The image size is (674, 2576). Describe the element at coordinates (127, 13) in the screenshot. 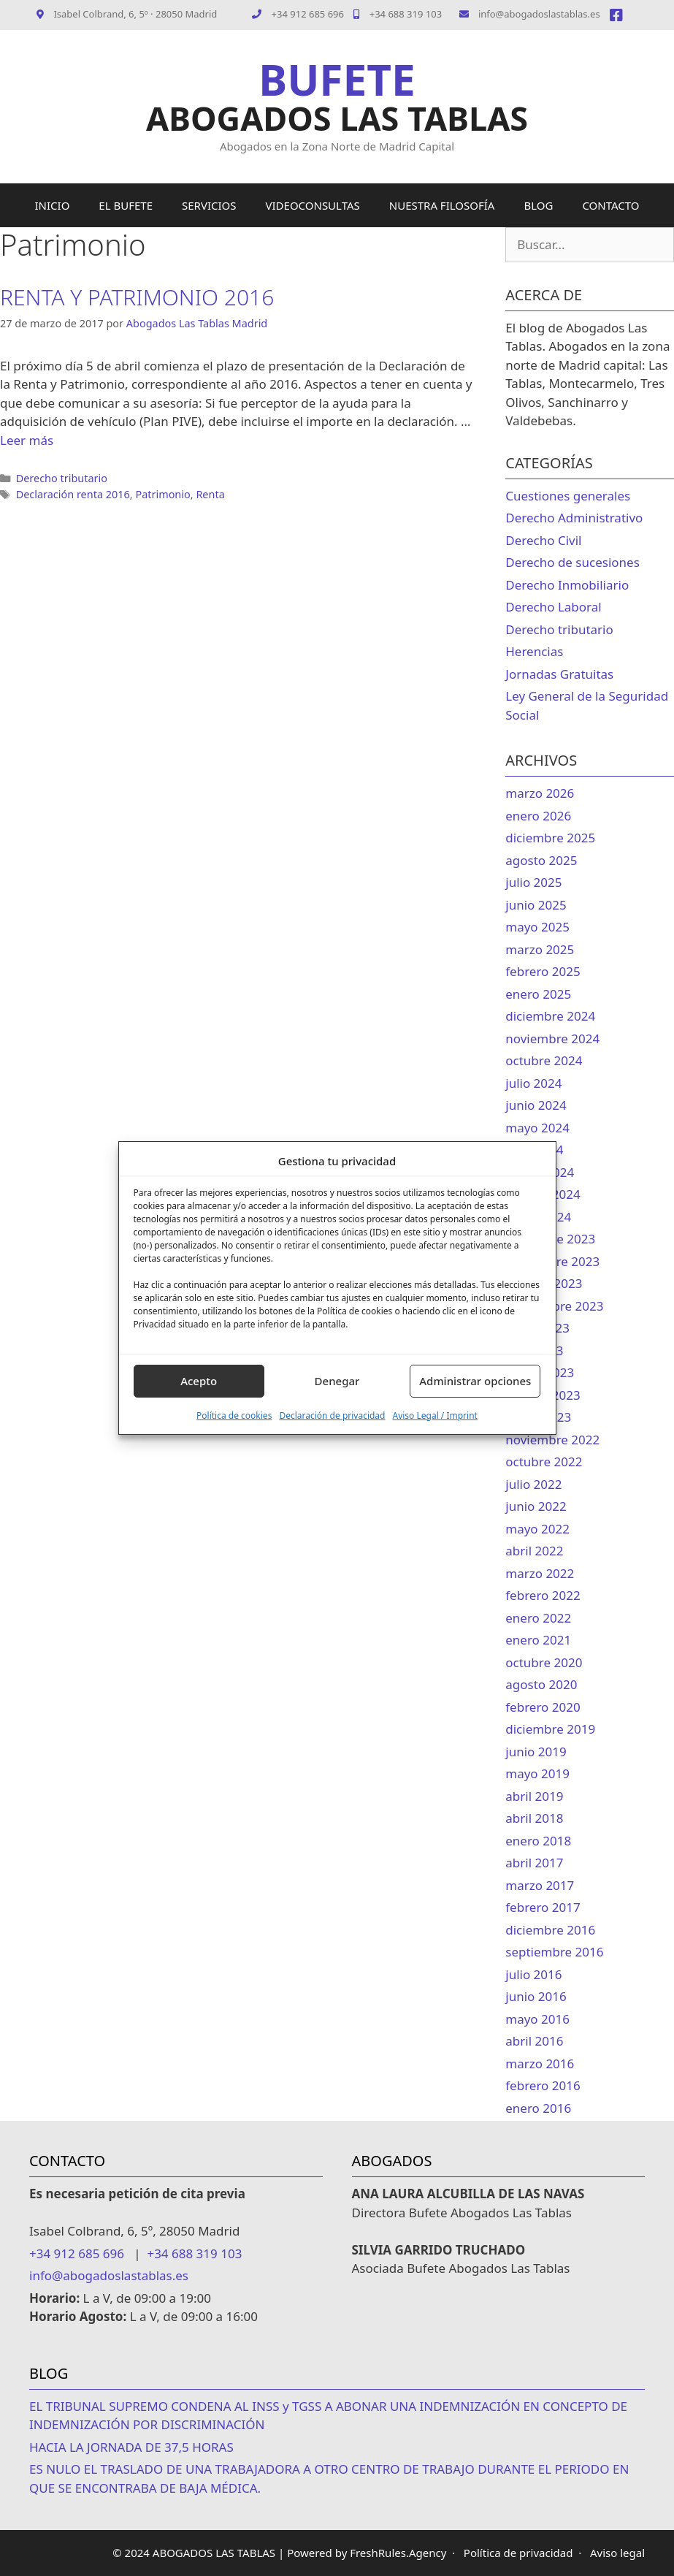

I see `Isabel Colbrand, 6, 5º · 28050 Madrid` at that location.